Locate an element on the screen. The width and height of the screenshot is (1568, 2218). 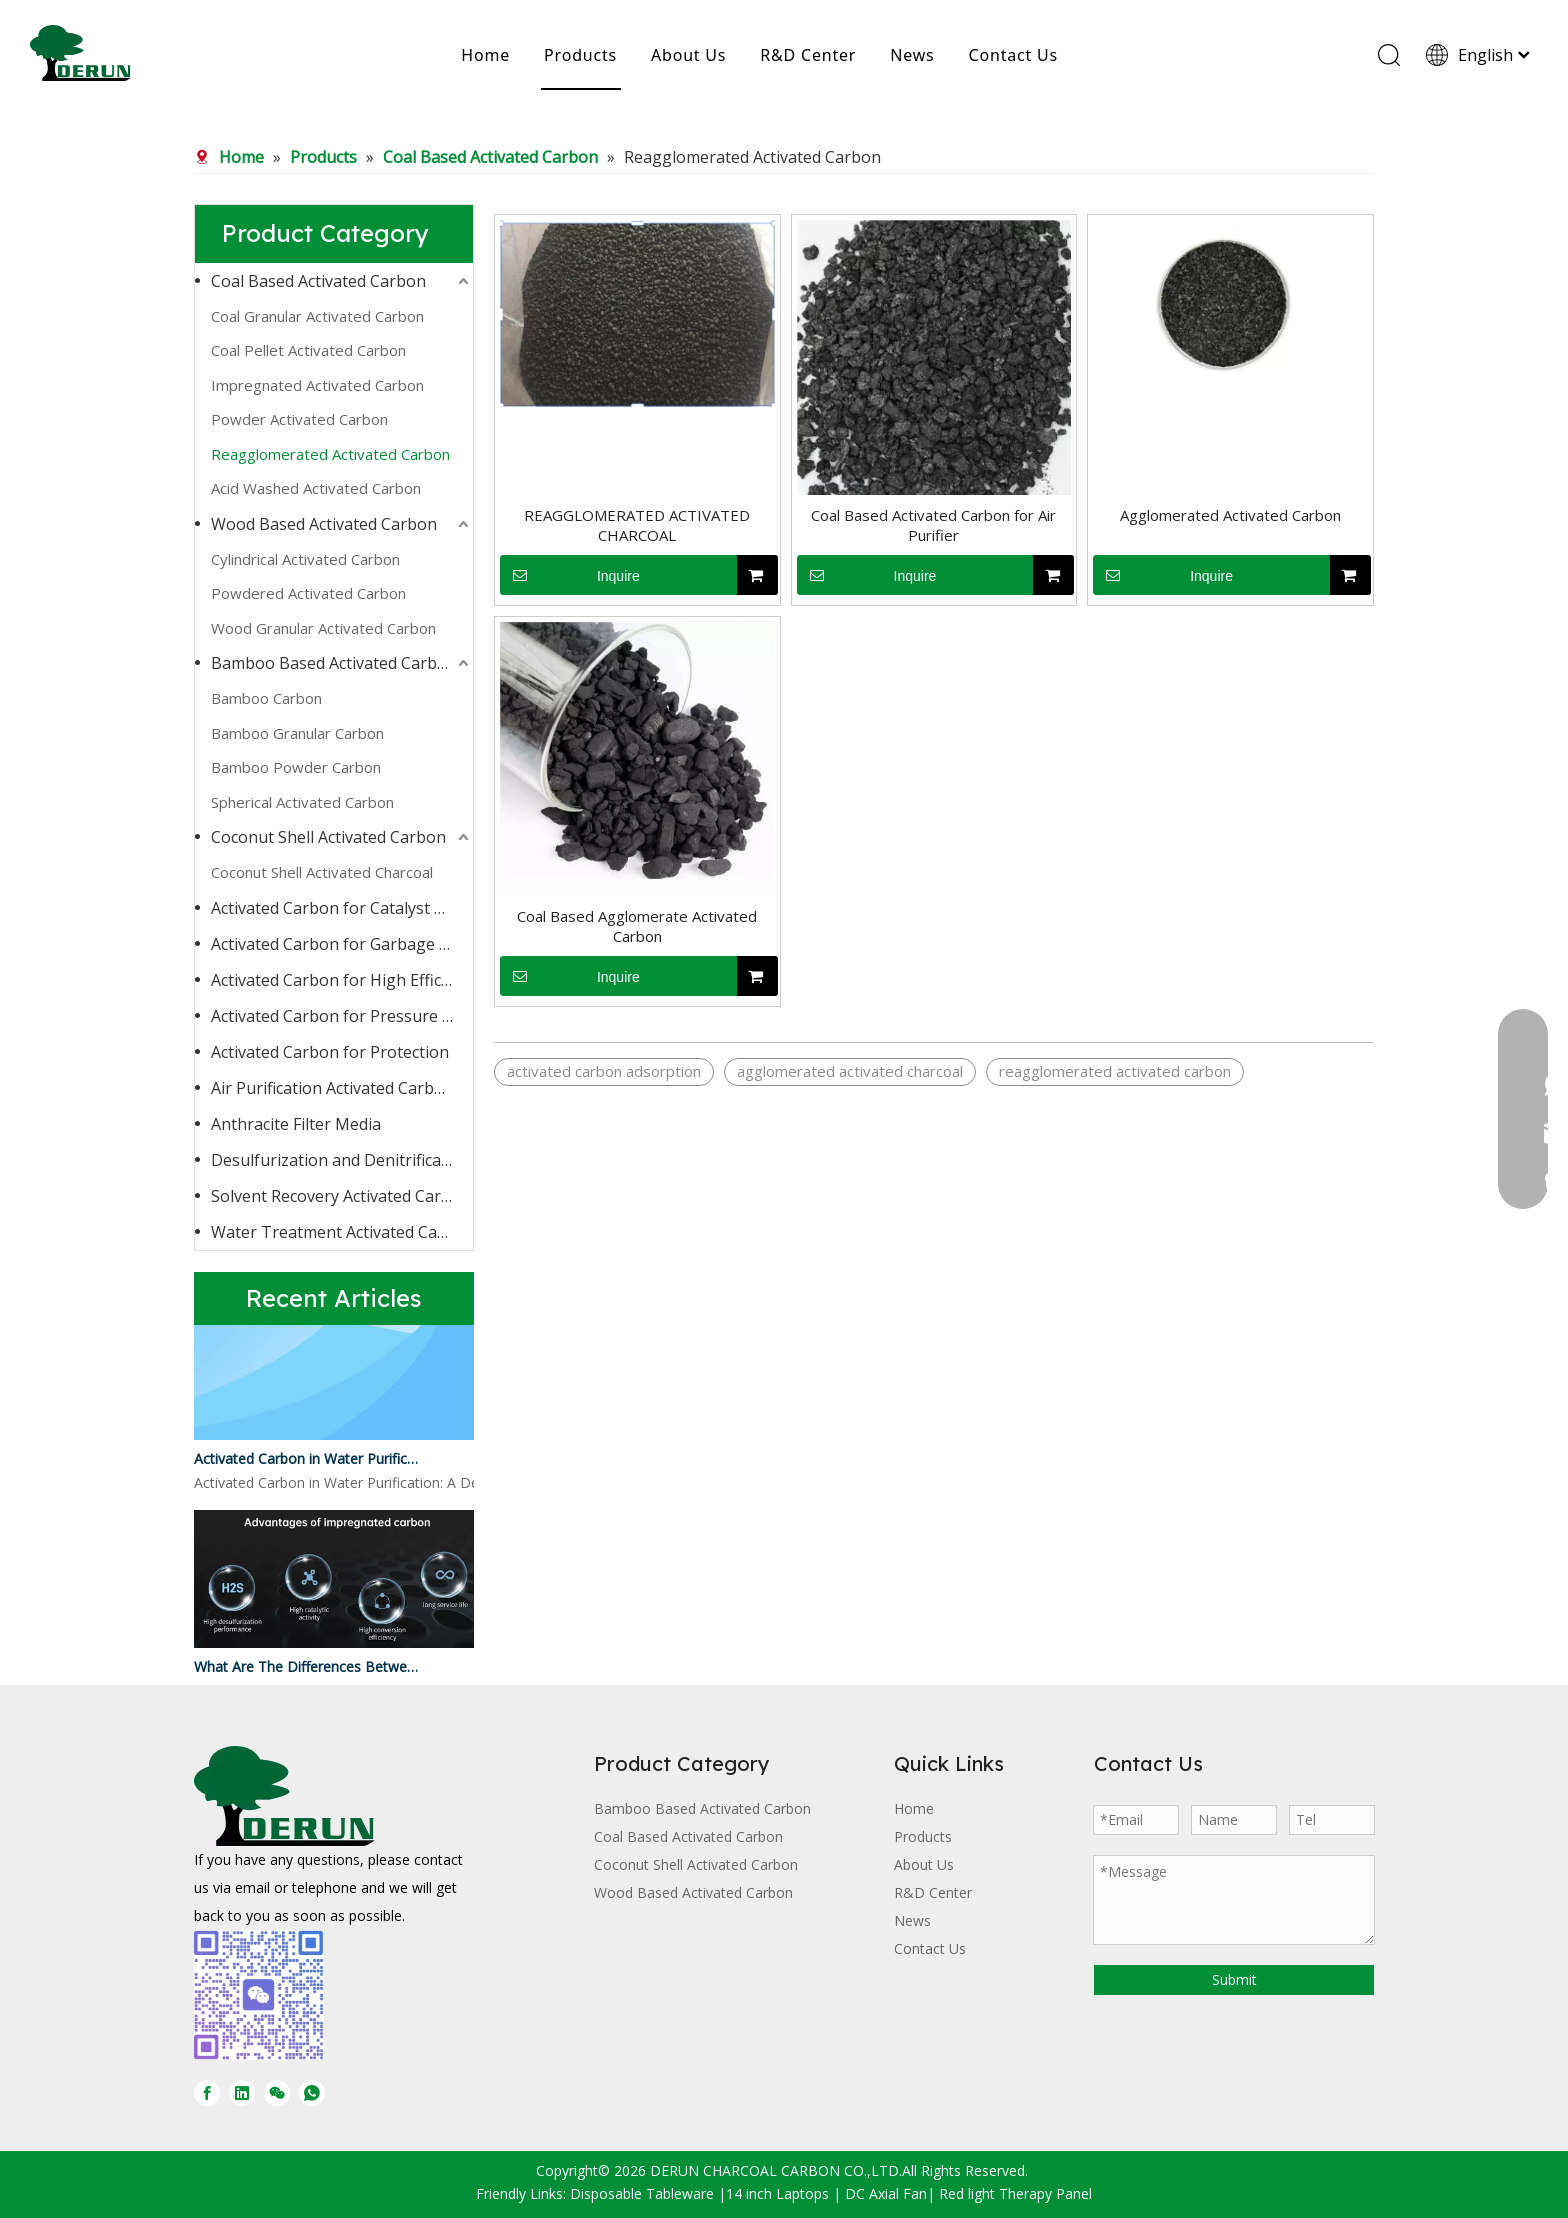
Powdered Activated Carbon is located at coordinates (308, 593).